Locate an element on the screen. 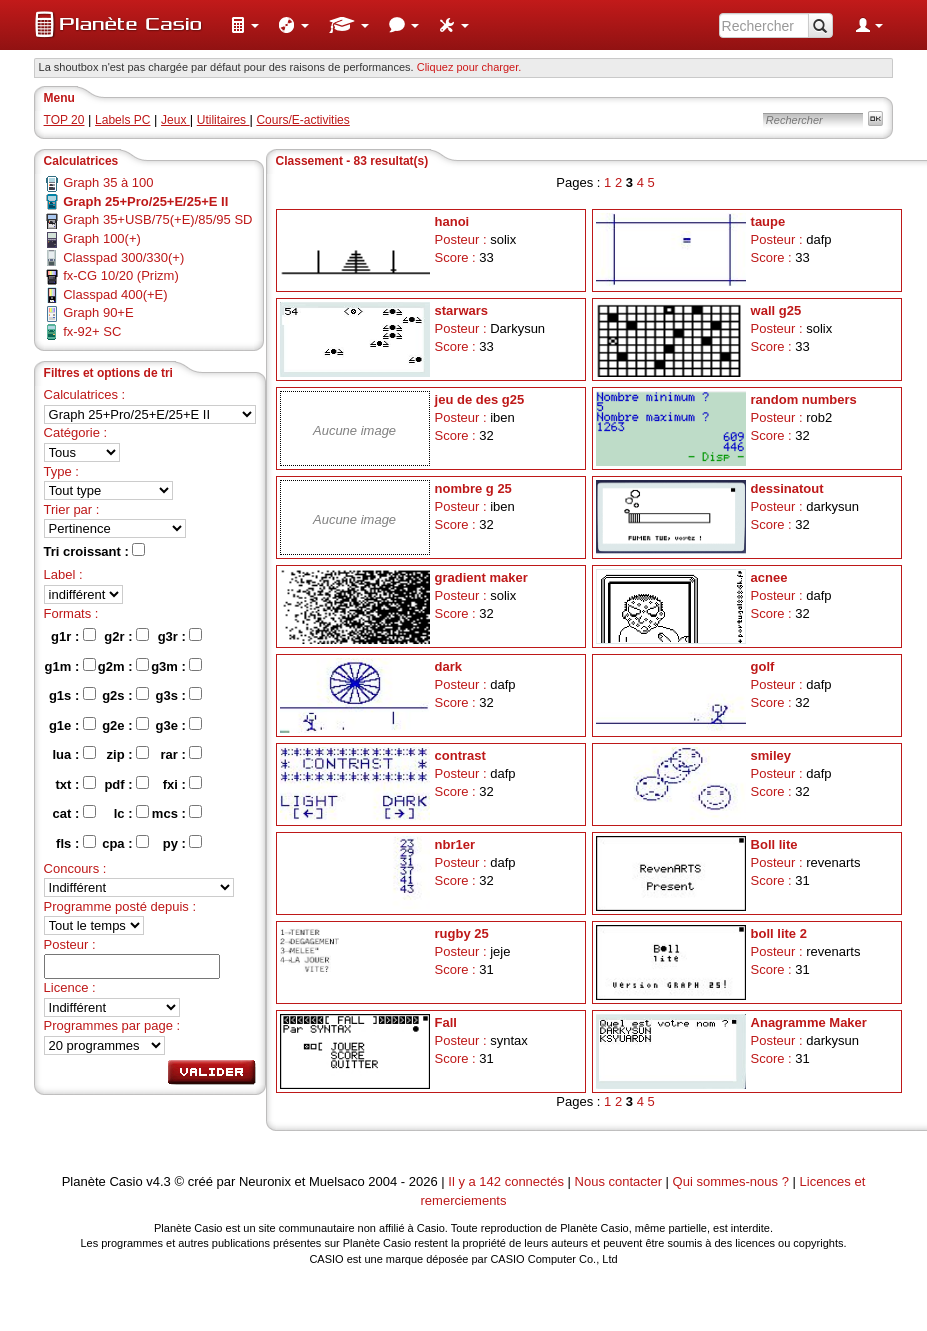 This screenshot has width=927, height=1331. g1r : is located at coordinates (73, 636).